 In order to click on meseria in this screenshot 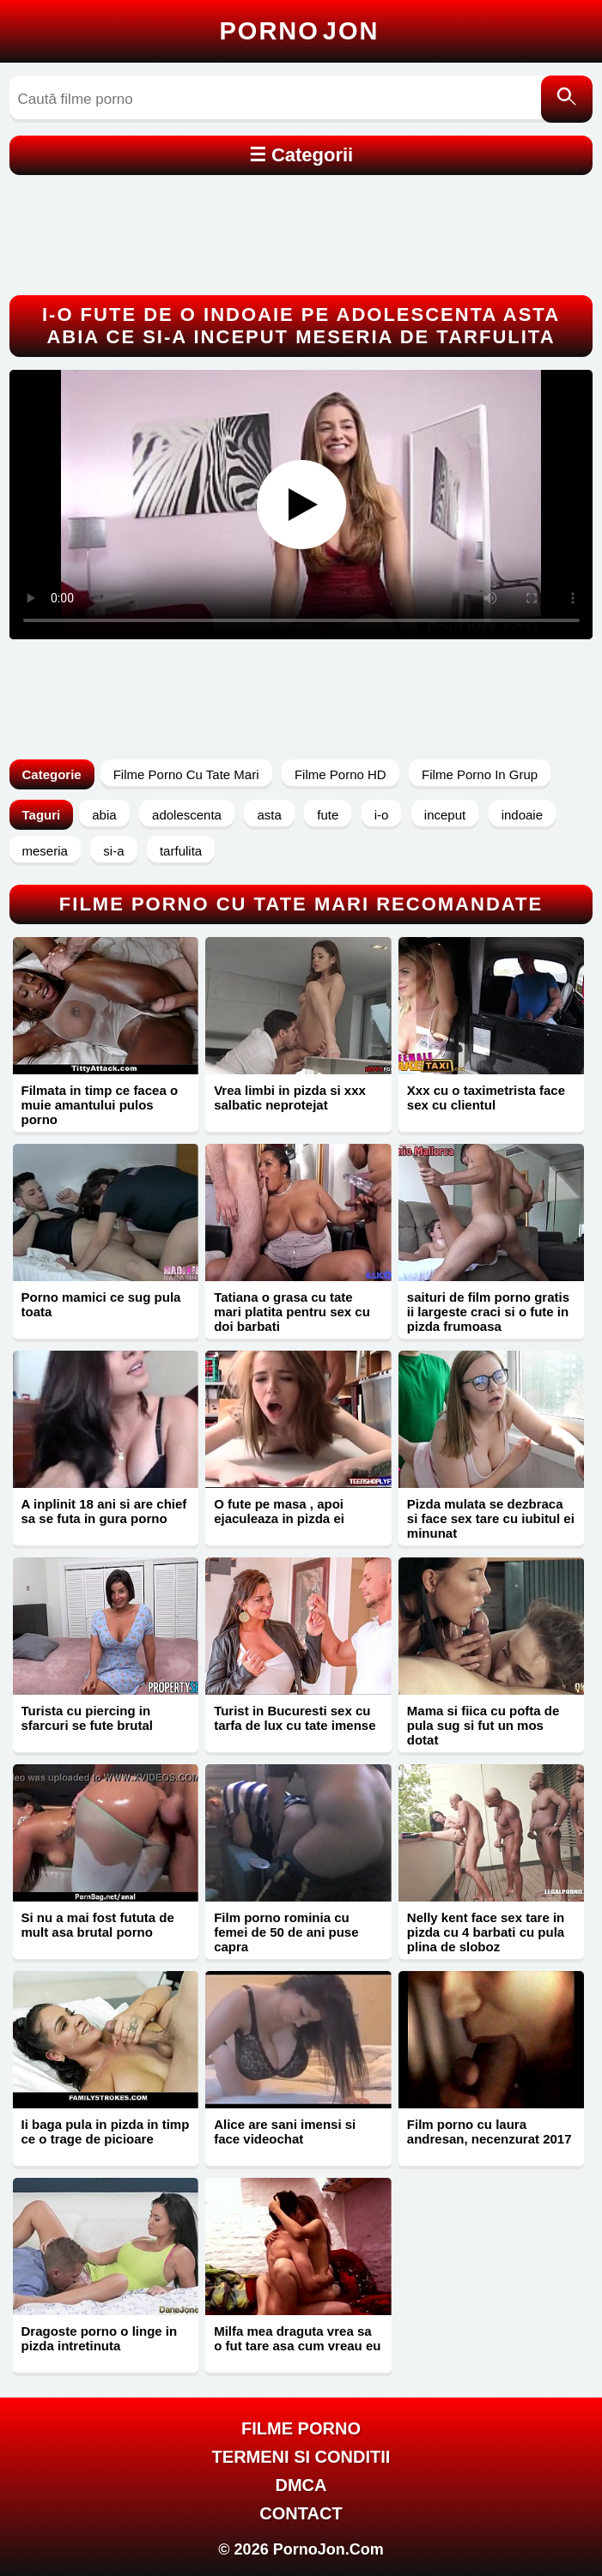, I will do `click(45, 851)`.